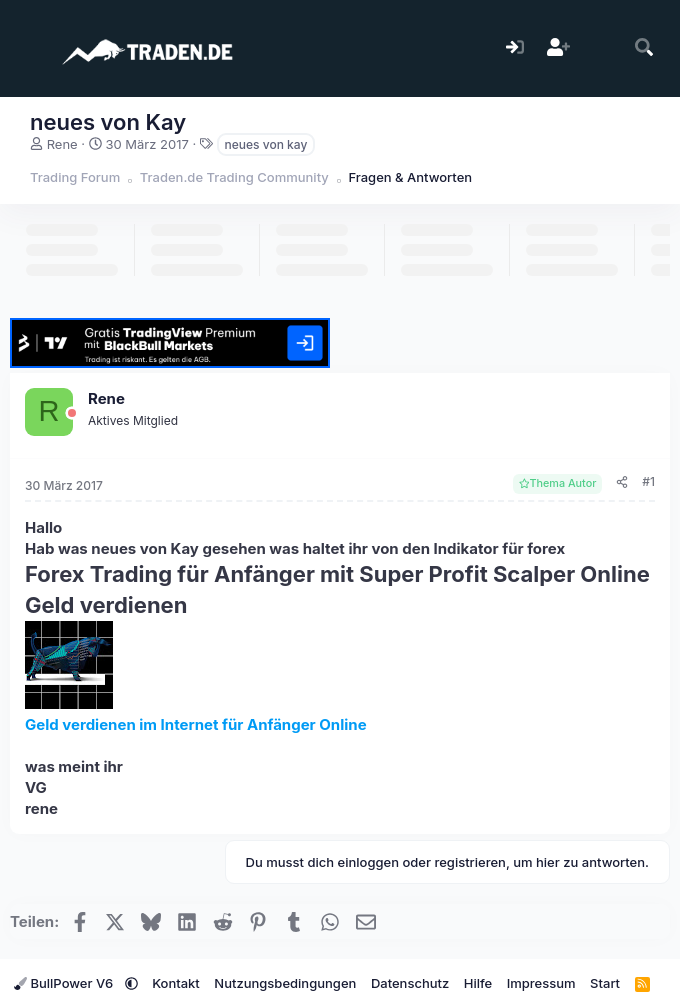  Describe the element at coordinates (176, 983) in the screenshot. I see `Kontakt` at that location.